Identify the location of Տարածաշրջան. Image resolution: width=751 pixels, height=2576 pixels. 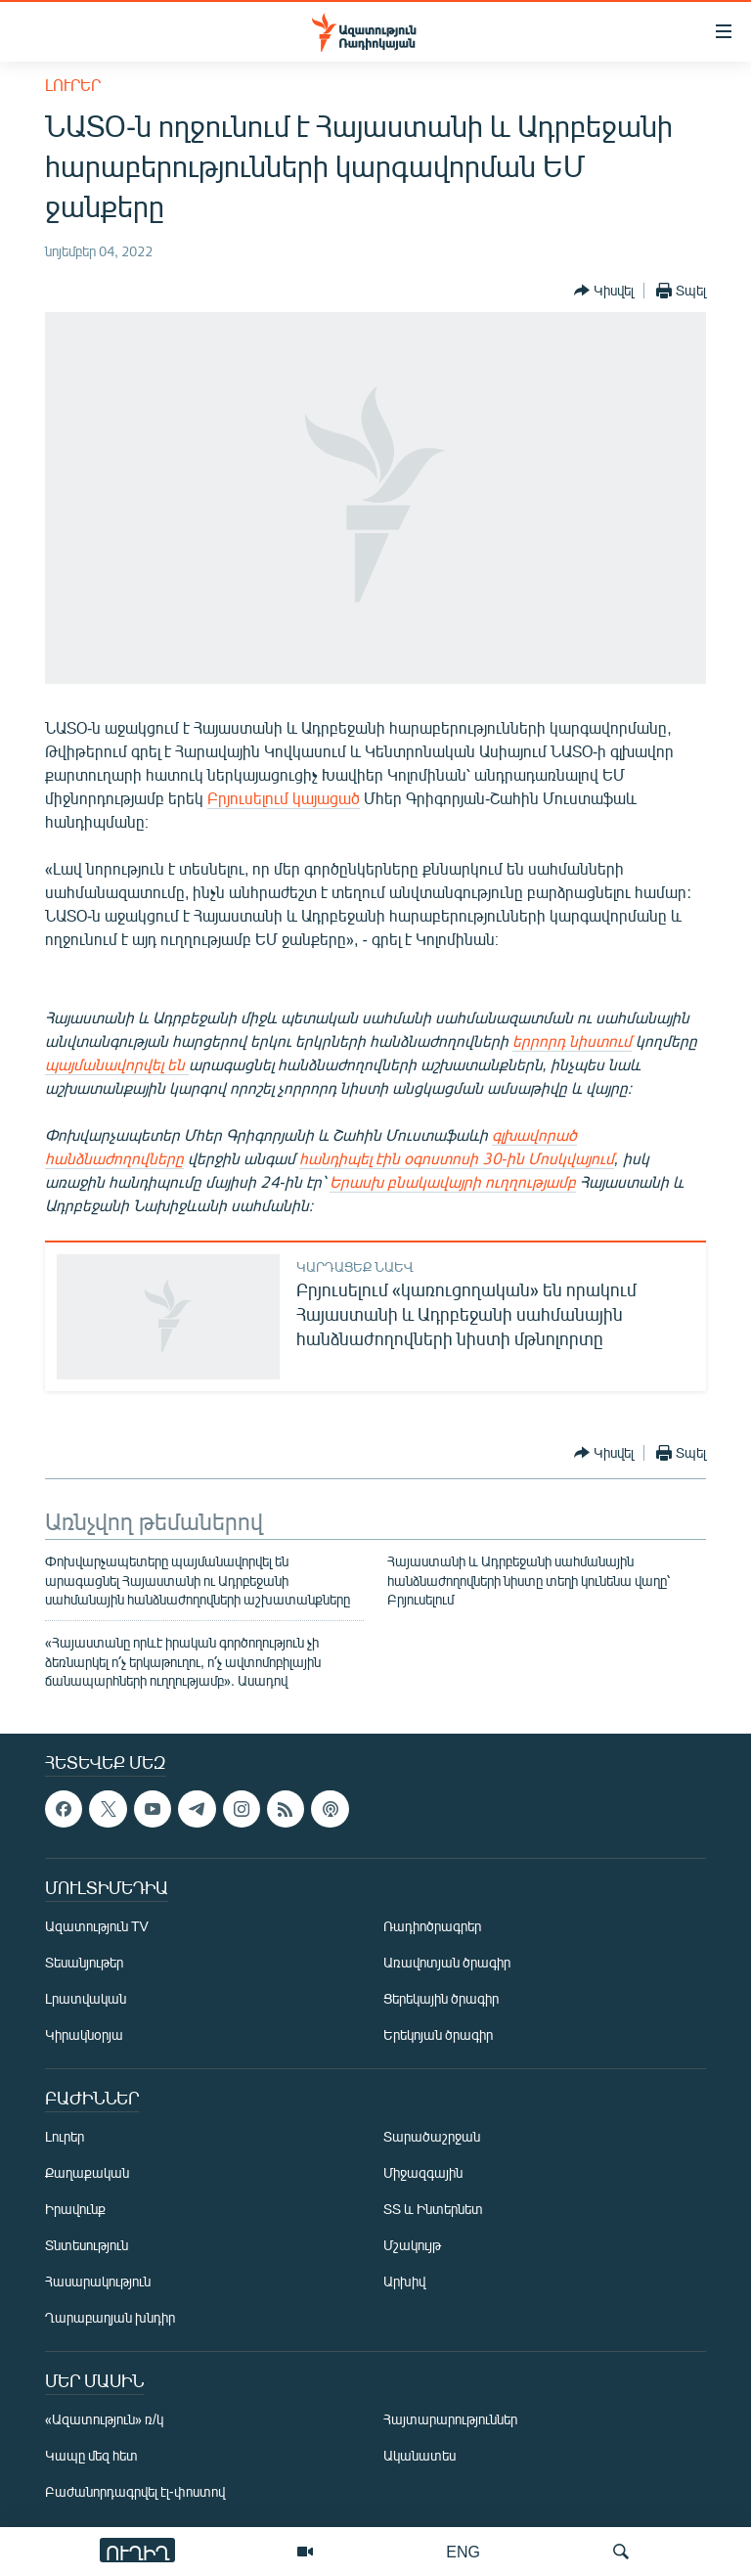
(431, 2136).